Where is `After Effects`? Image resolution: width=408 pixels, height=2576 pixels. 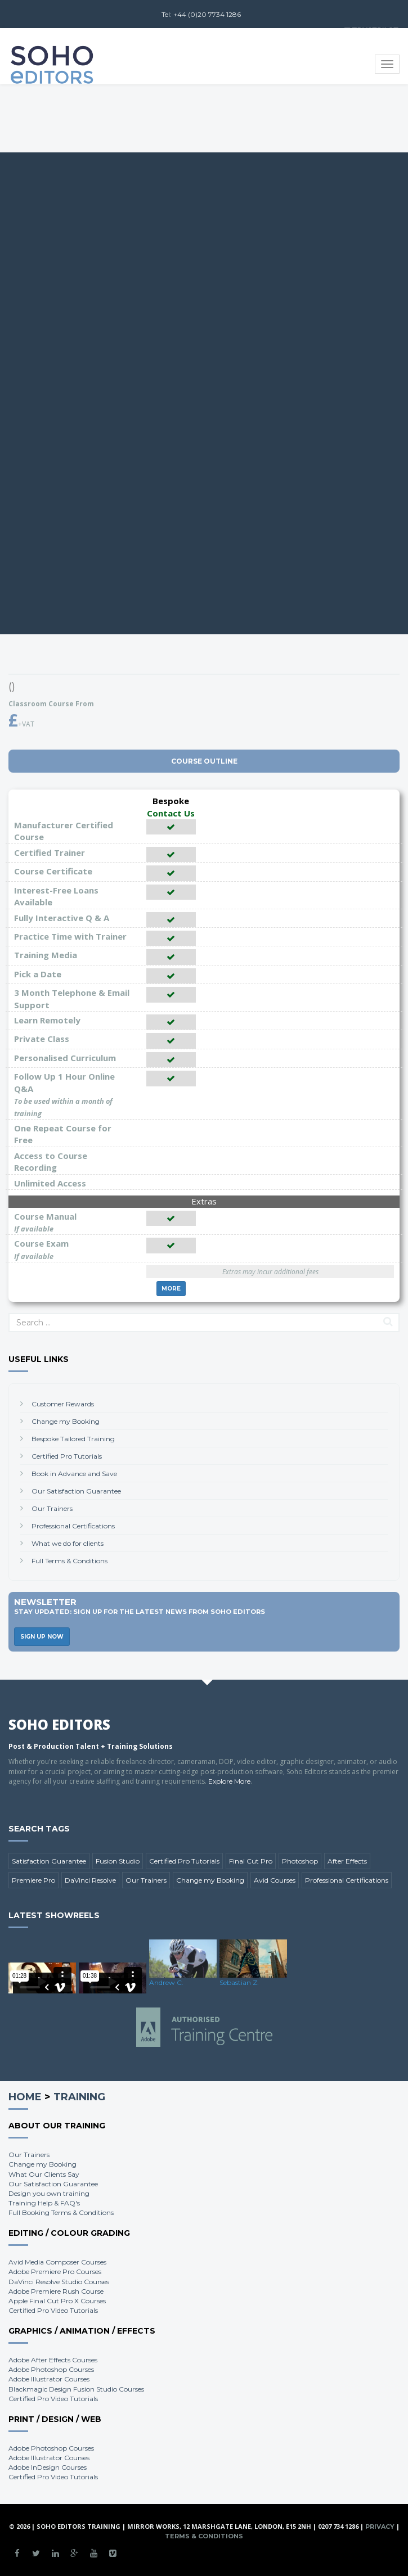 After Effects is located at coordinates (347, 1861).